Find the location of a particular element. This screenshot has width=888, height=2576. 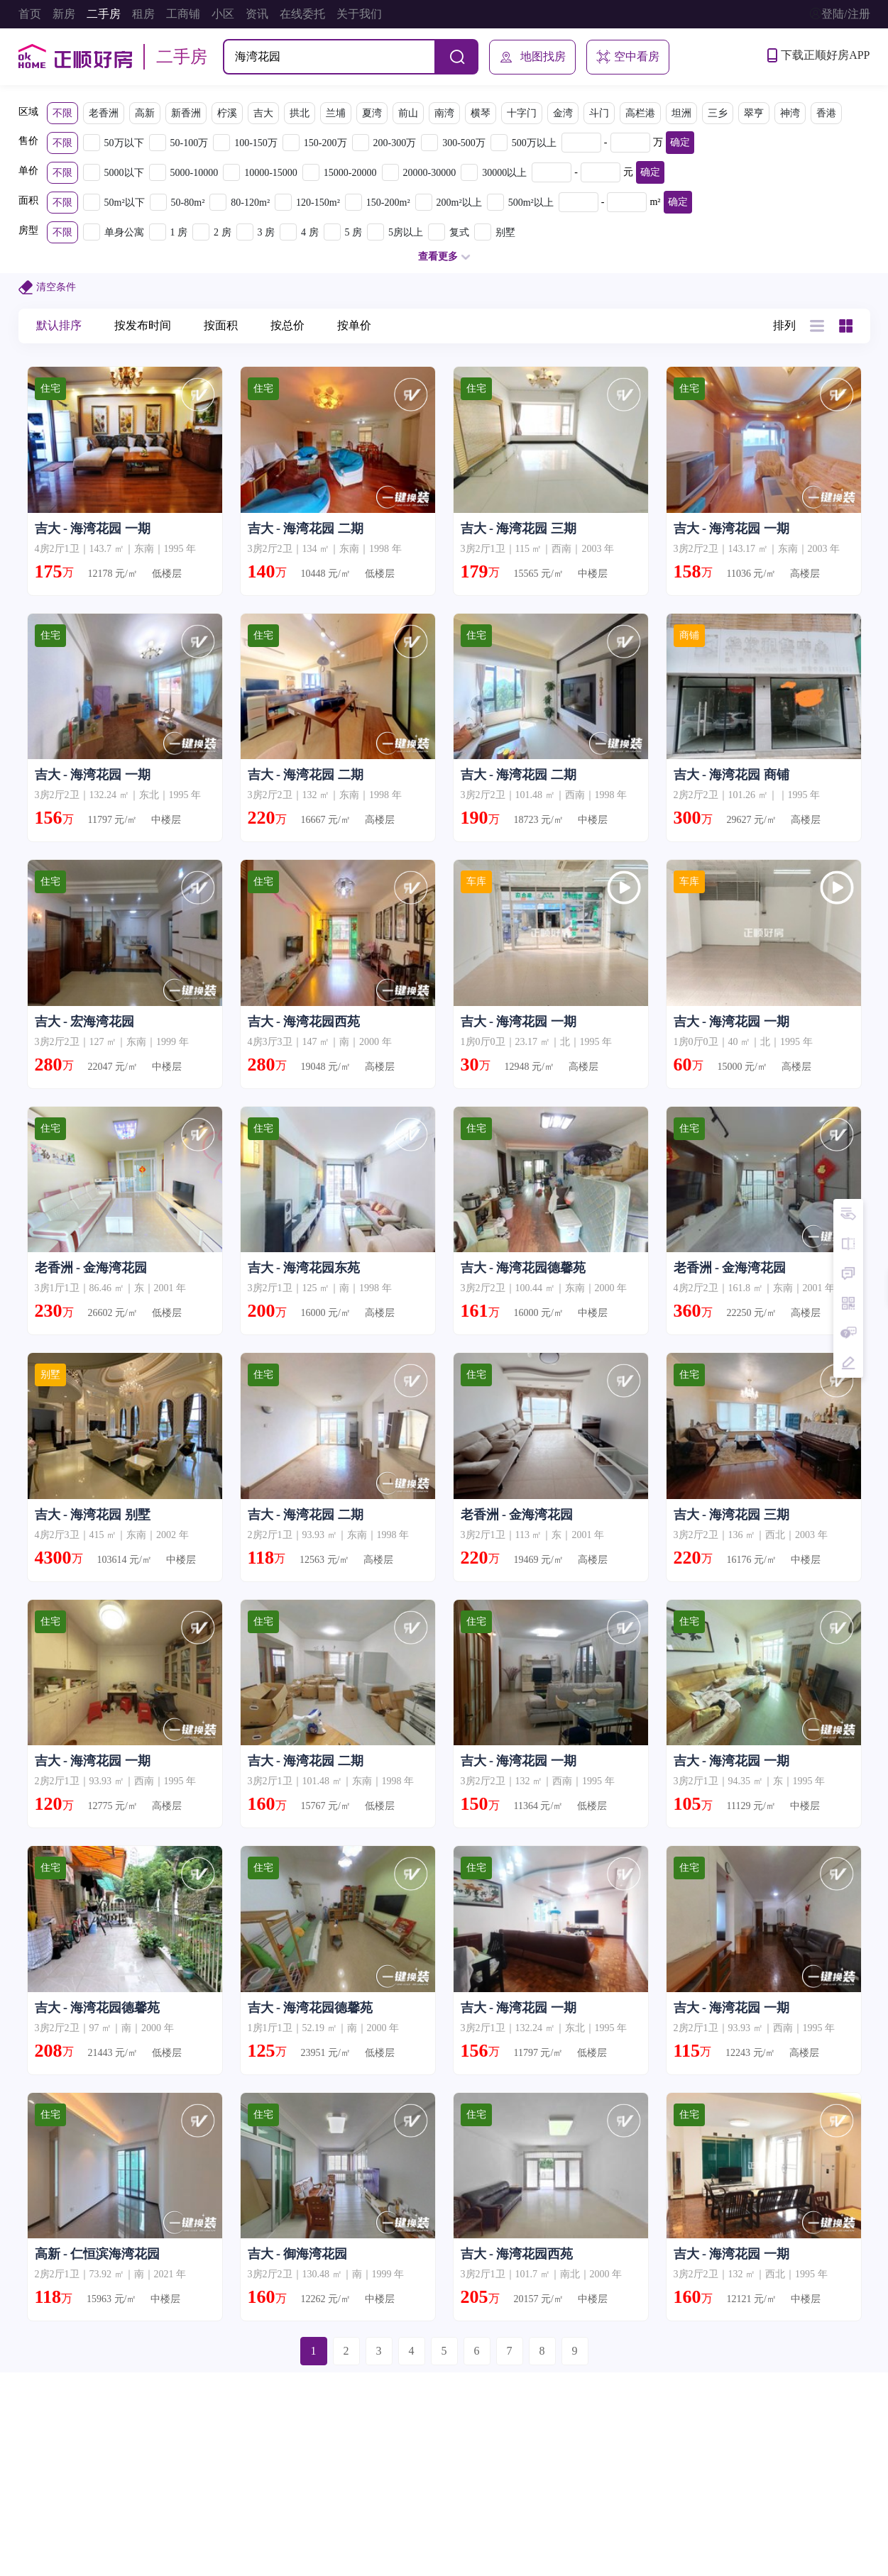

下载正顺好房APP is located at coordinates (818, 55).